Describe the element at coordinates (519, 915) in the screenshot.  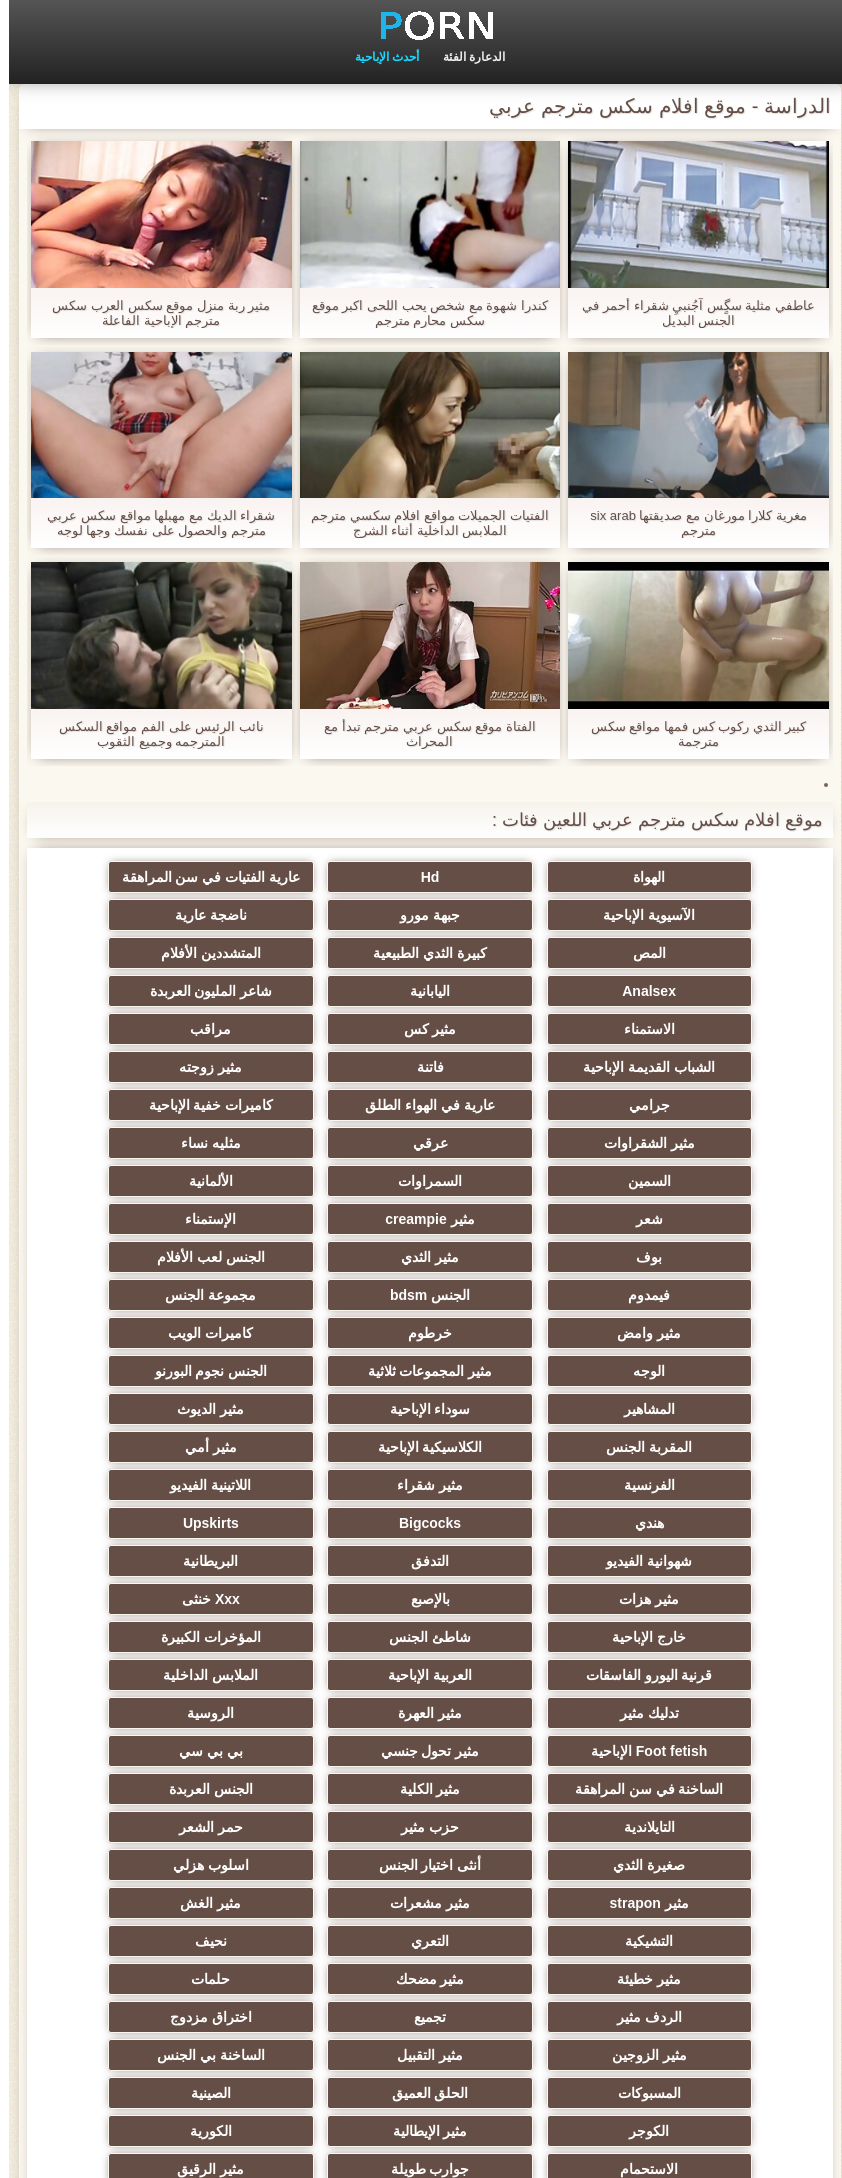
I see `ناضجة عارية` at that location.